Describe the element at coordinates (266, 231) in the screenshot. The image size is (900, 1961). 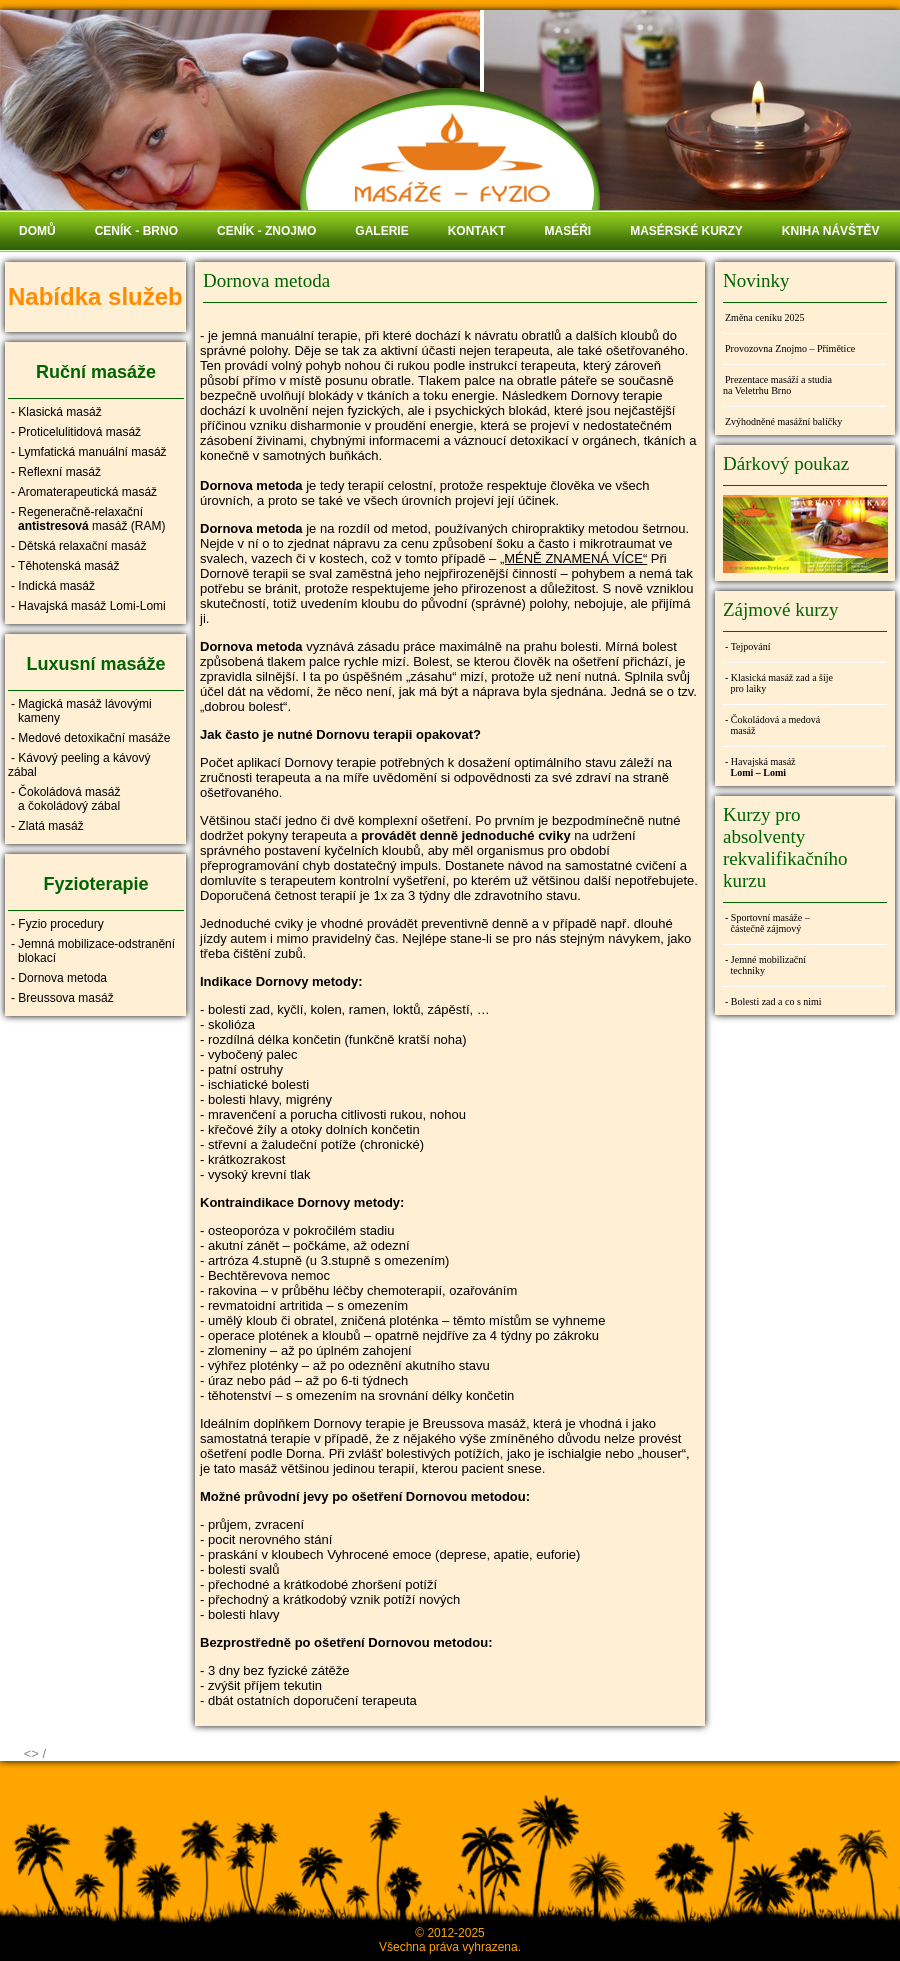
I see `CENÍK - ZNOJMO` at that location.